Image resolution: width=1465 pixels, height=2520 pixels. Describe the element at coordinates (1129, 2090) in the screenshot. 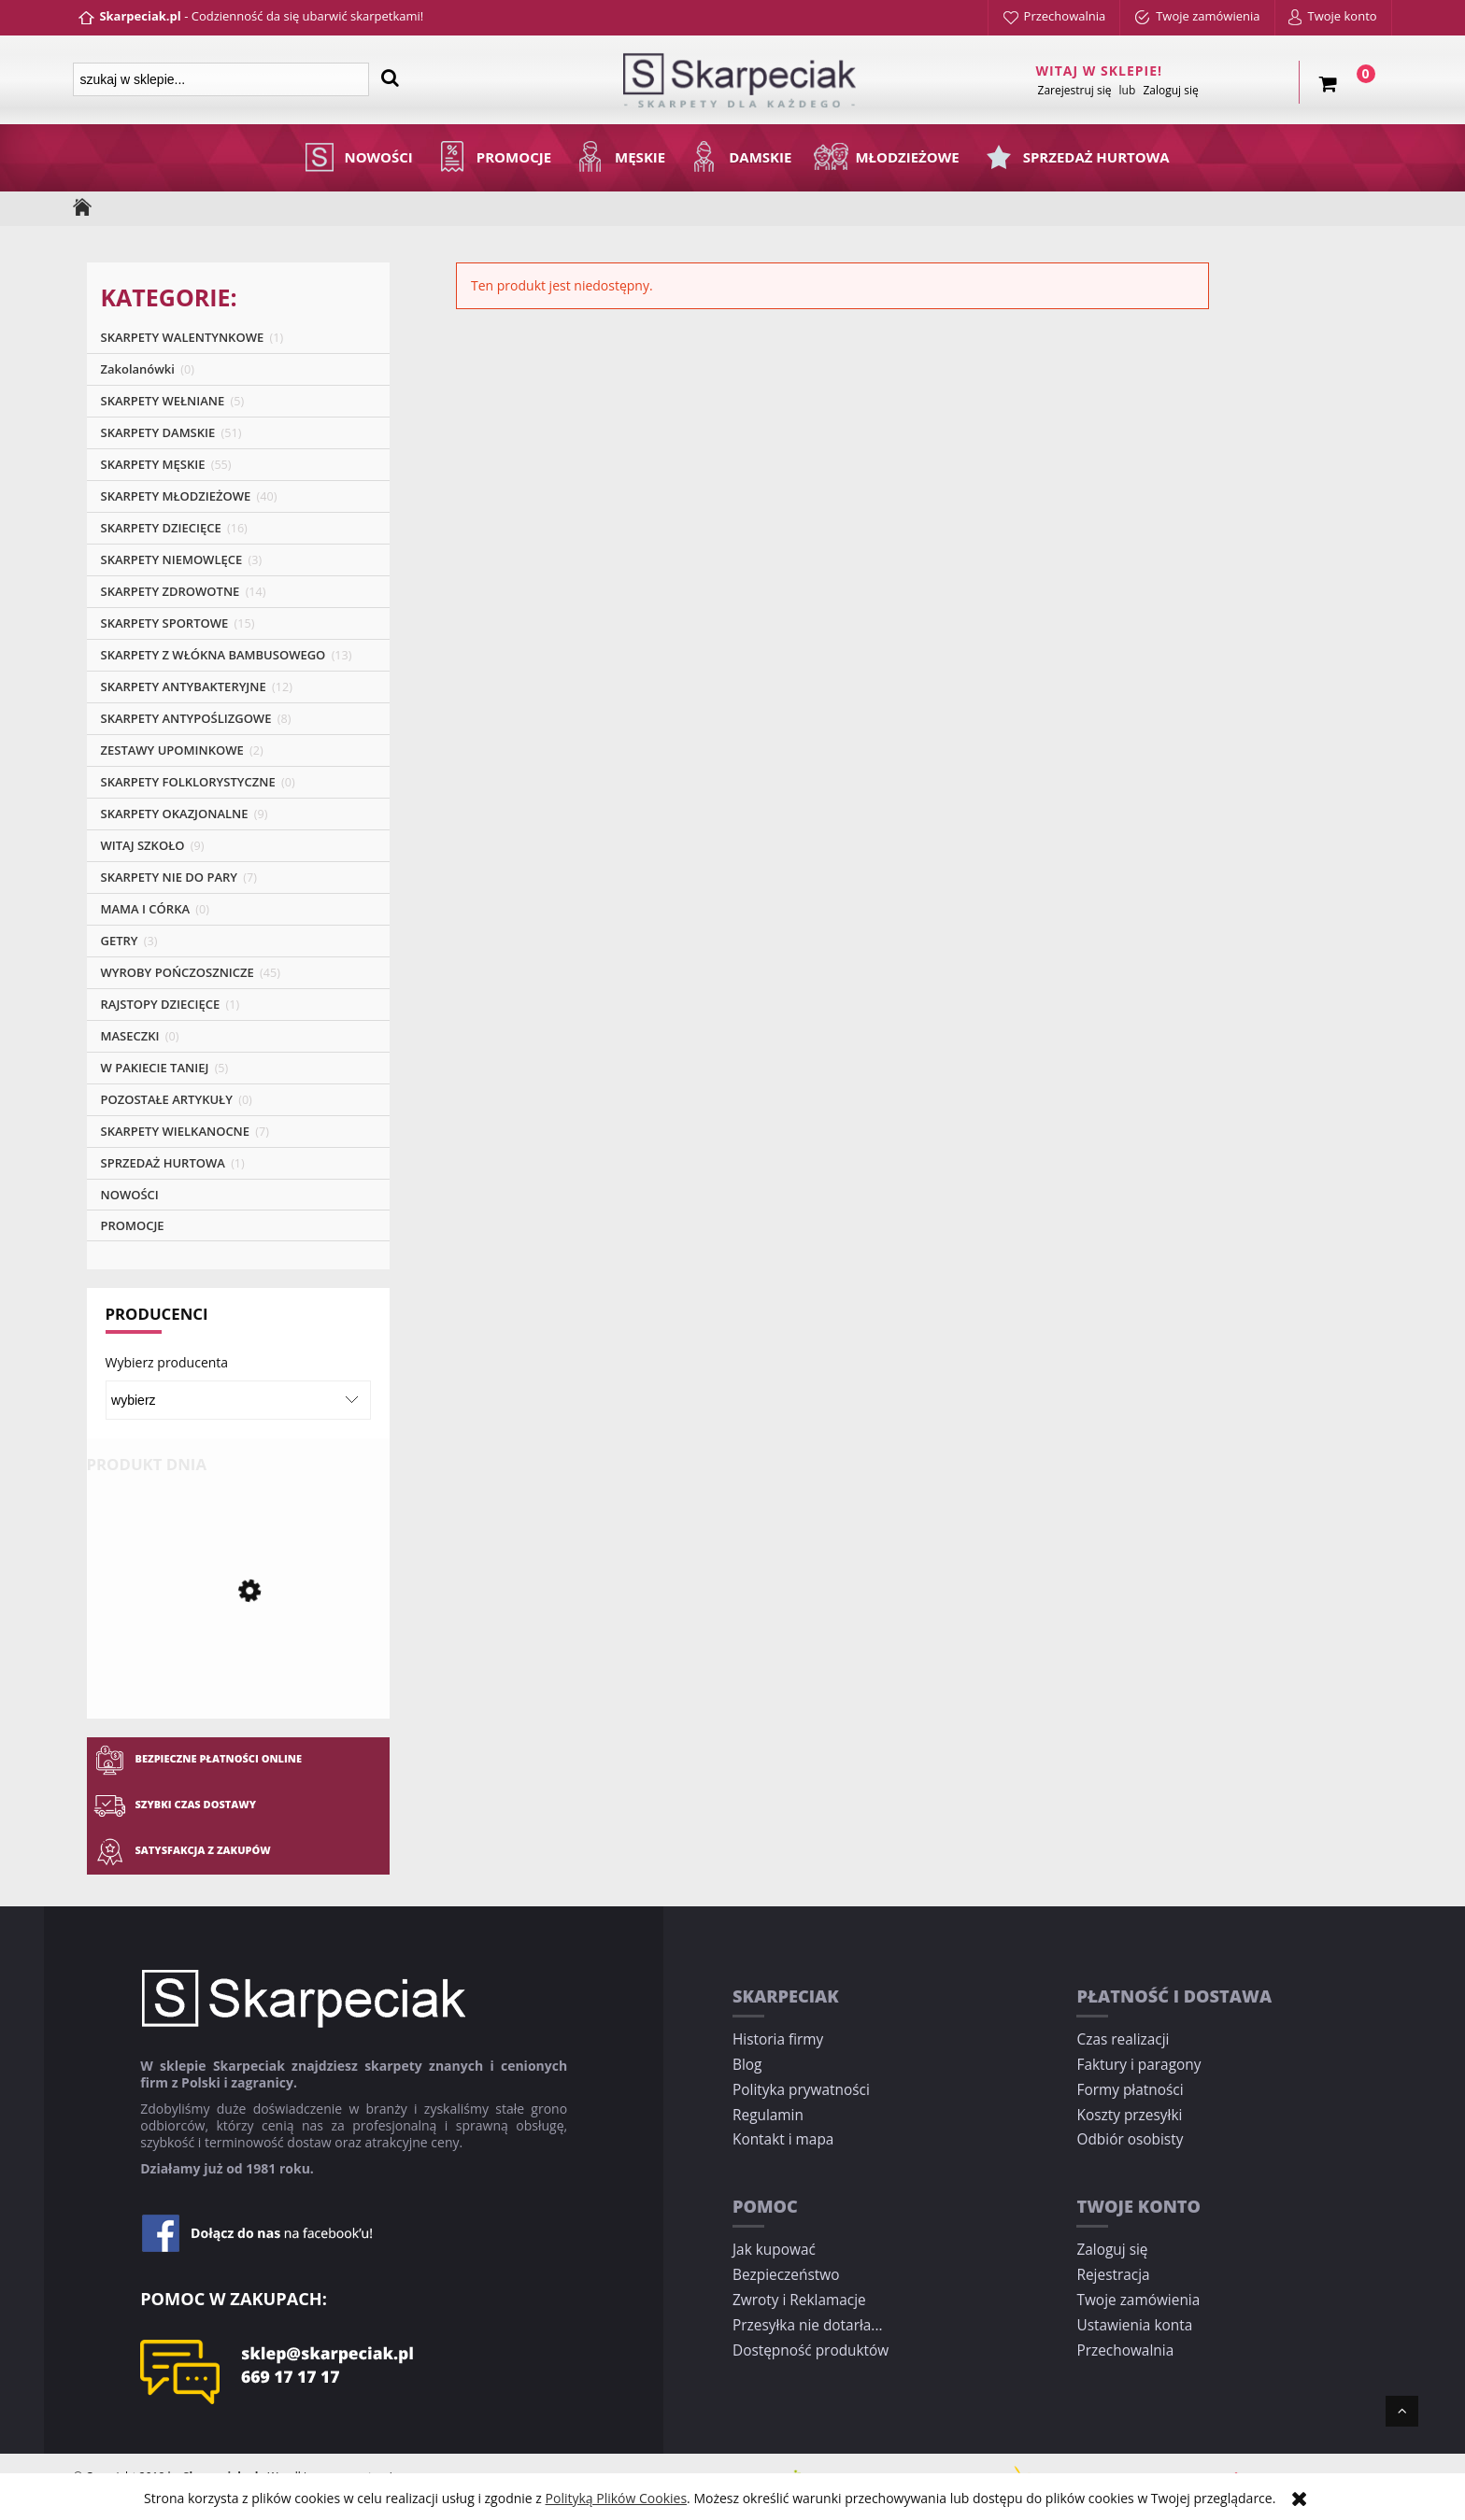

I see `Formy płatności` at that location.